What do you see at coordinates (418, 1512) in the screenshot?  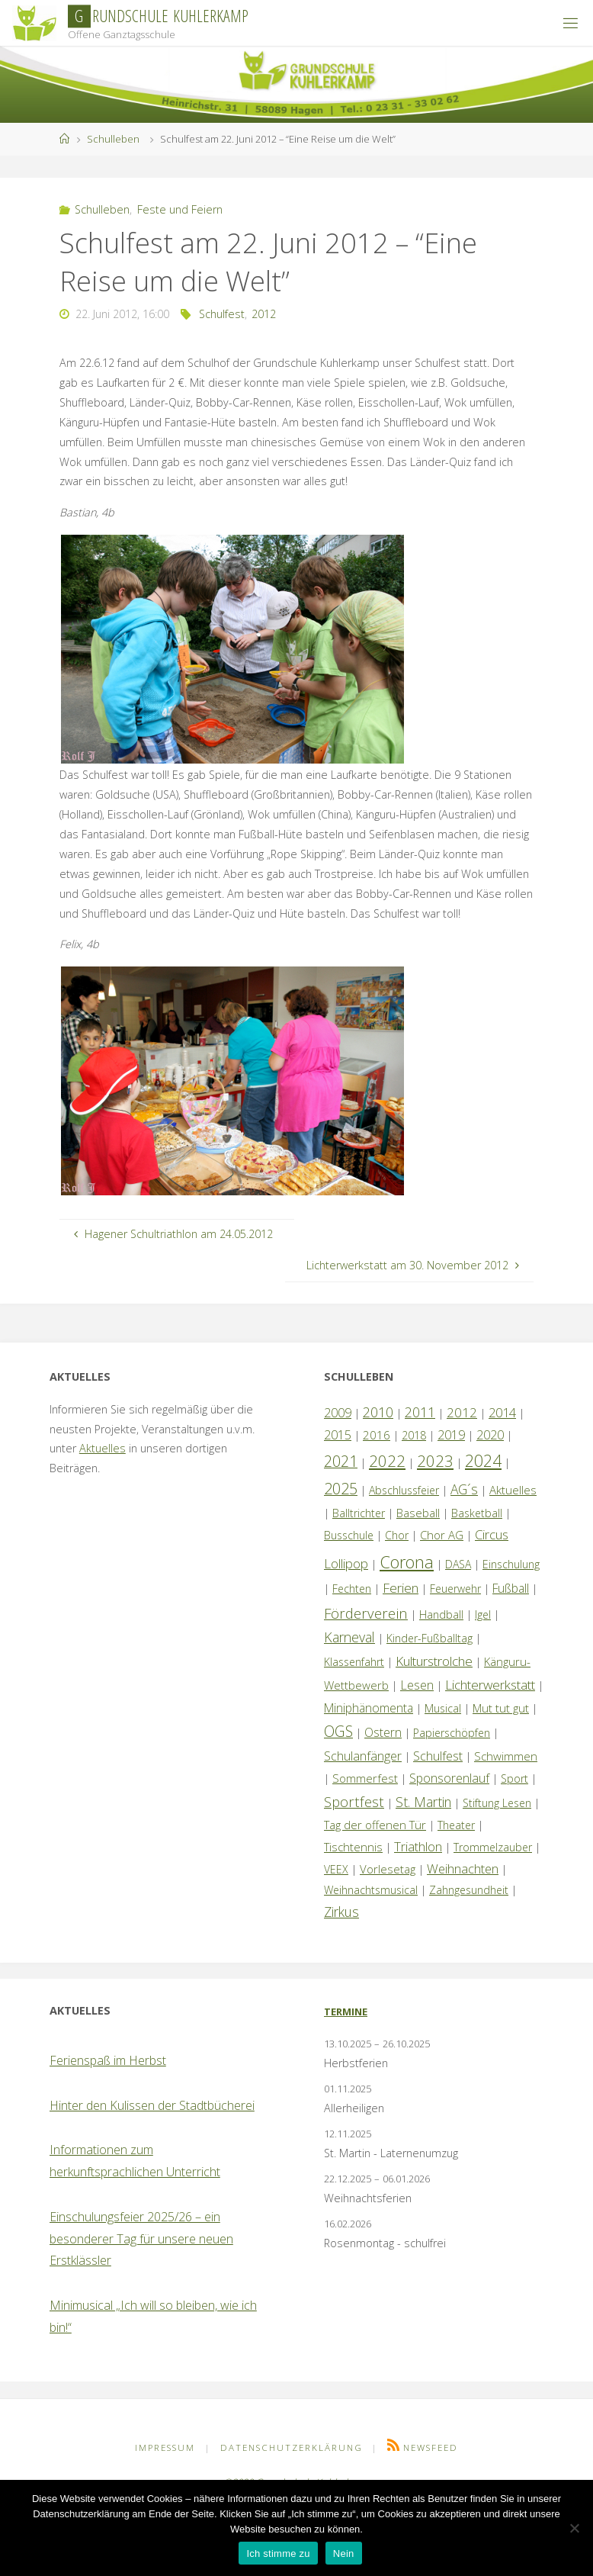 I see `Baseball [Baseball (2 Einträge)]` at bounding box center [418, 1512].